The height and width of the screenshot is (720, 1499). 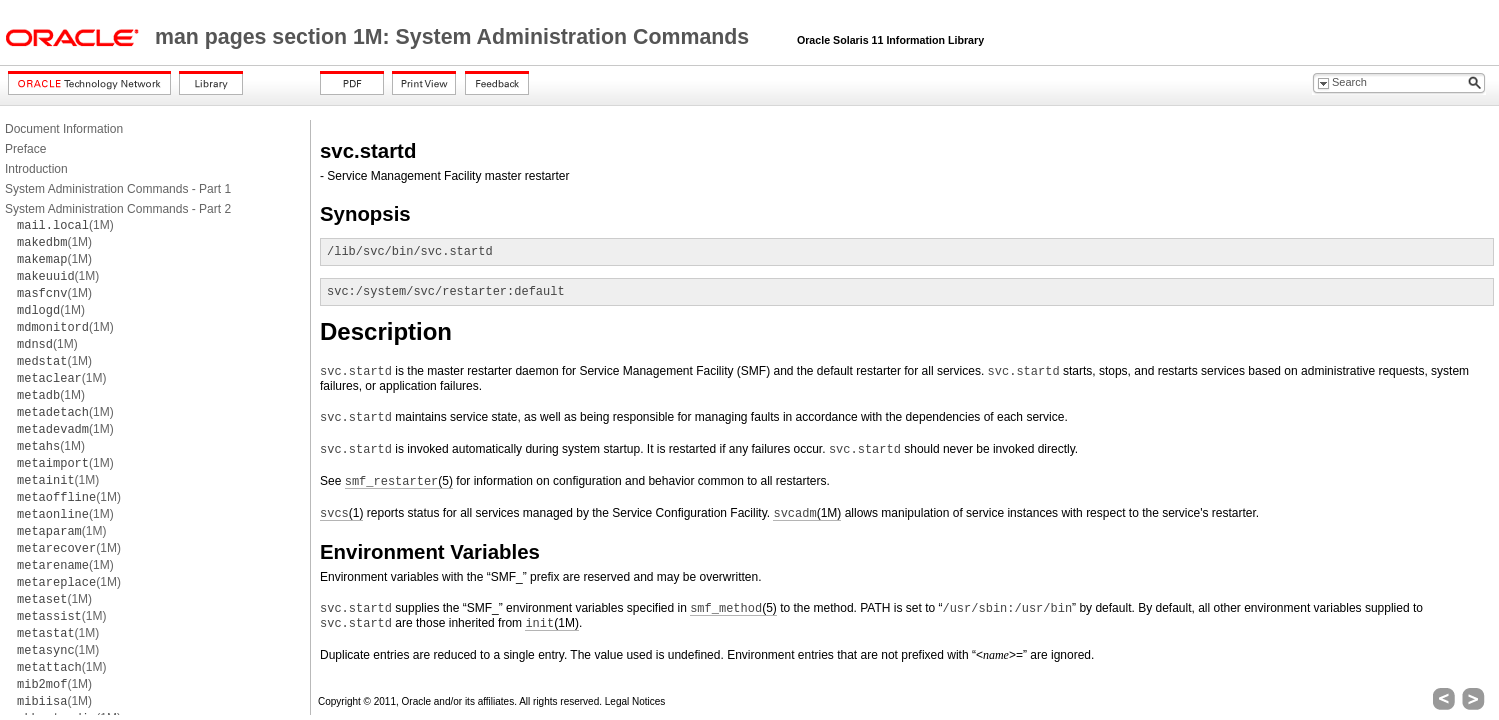 What do you see at coordinates (635, 701) in the screenshot?
I see `Legal Notices` at bounding box center [635, 701].